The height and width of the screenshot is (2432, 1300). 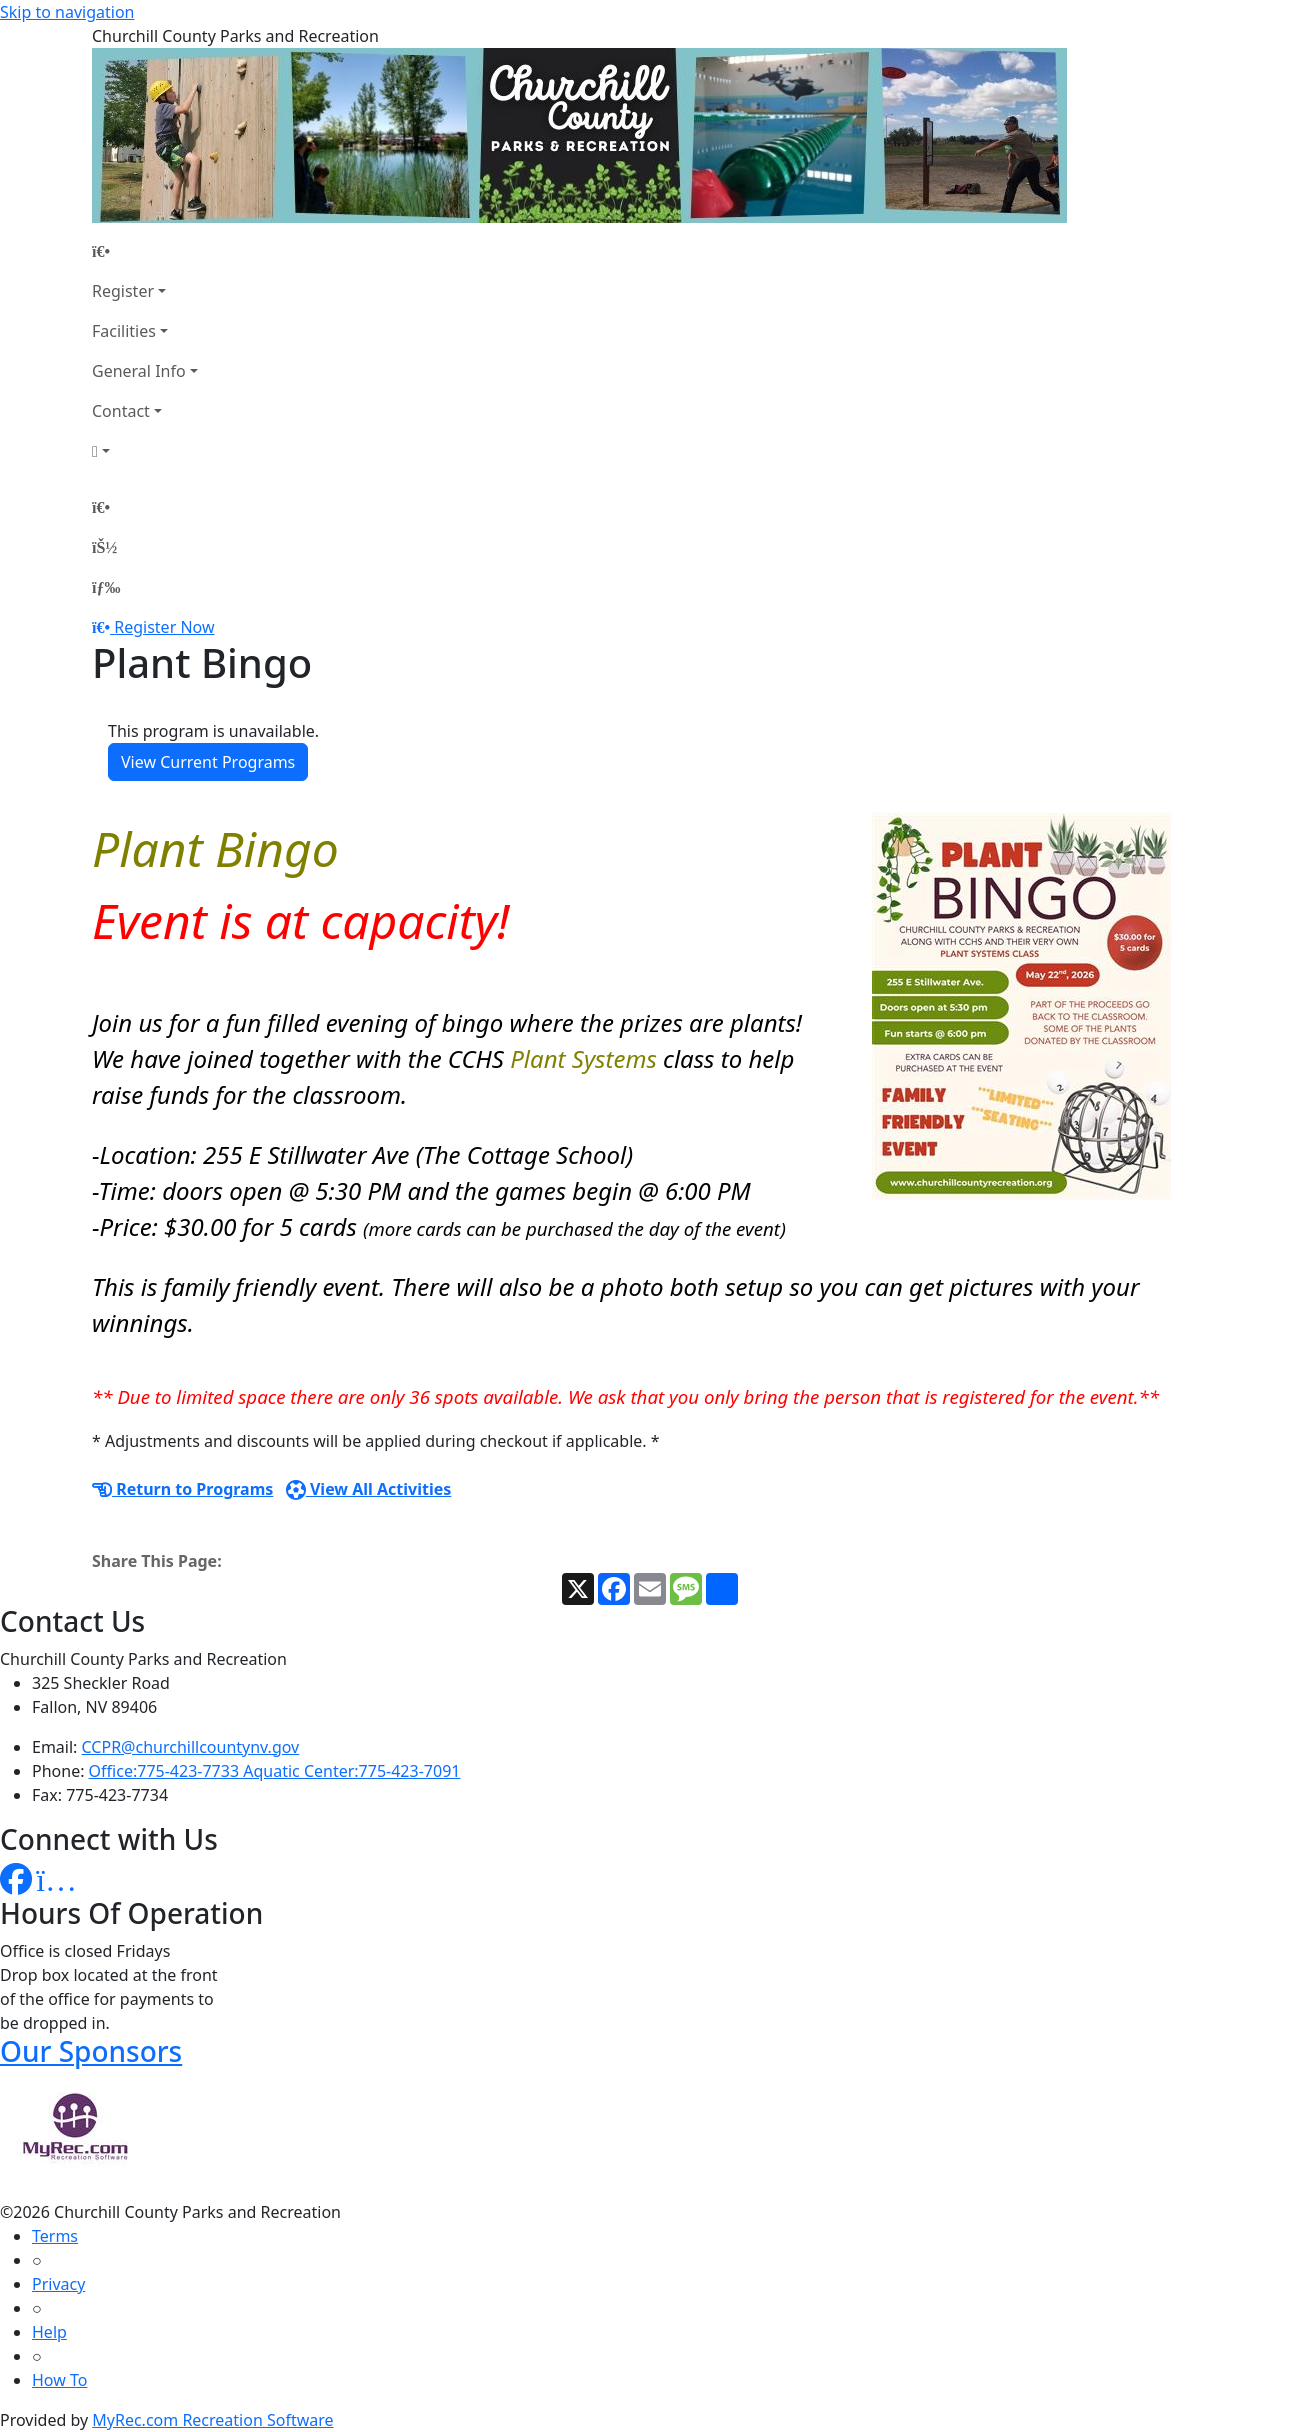 I want to click on Facilities, so click(x=124, y=331).